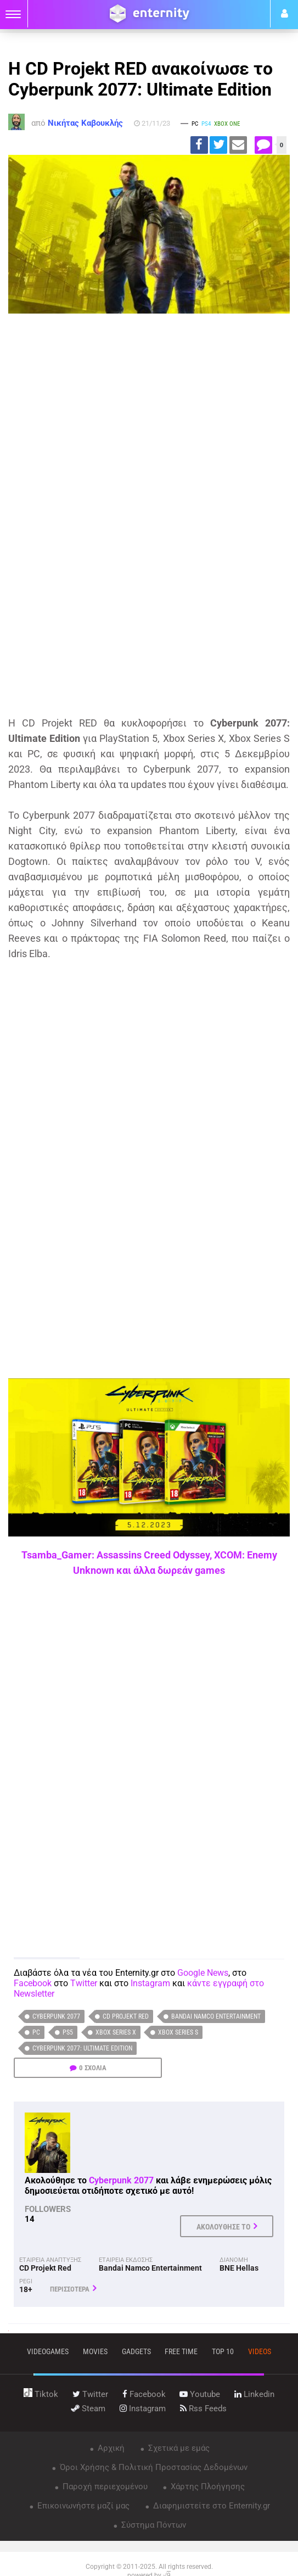 This screenshot has height=2576, width=298. Describe the element at coordinates (82, 2048) in the screenshot. I see `Cyberpunk 2077: Ultimate Edition` at that location.